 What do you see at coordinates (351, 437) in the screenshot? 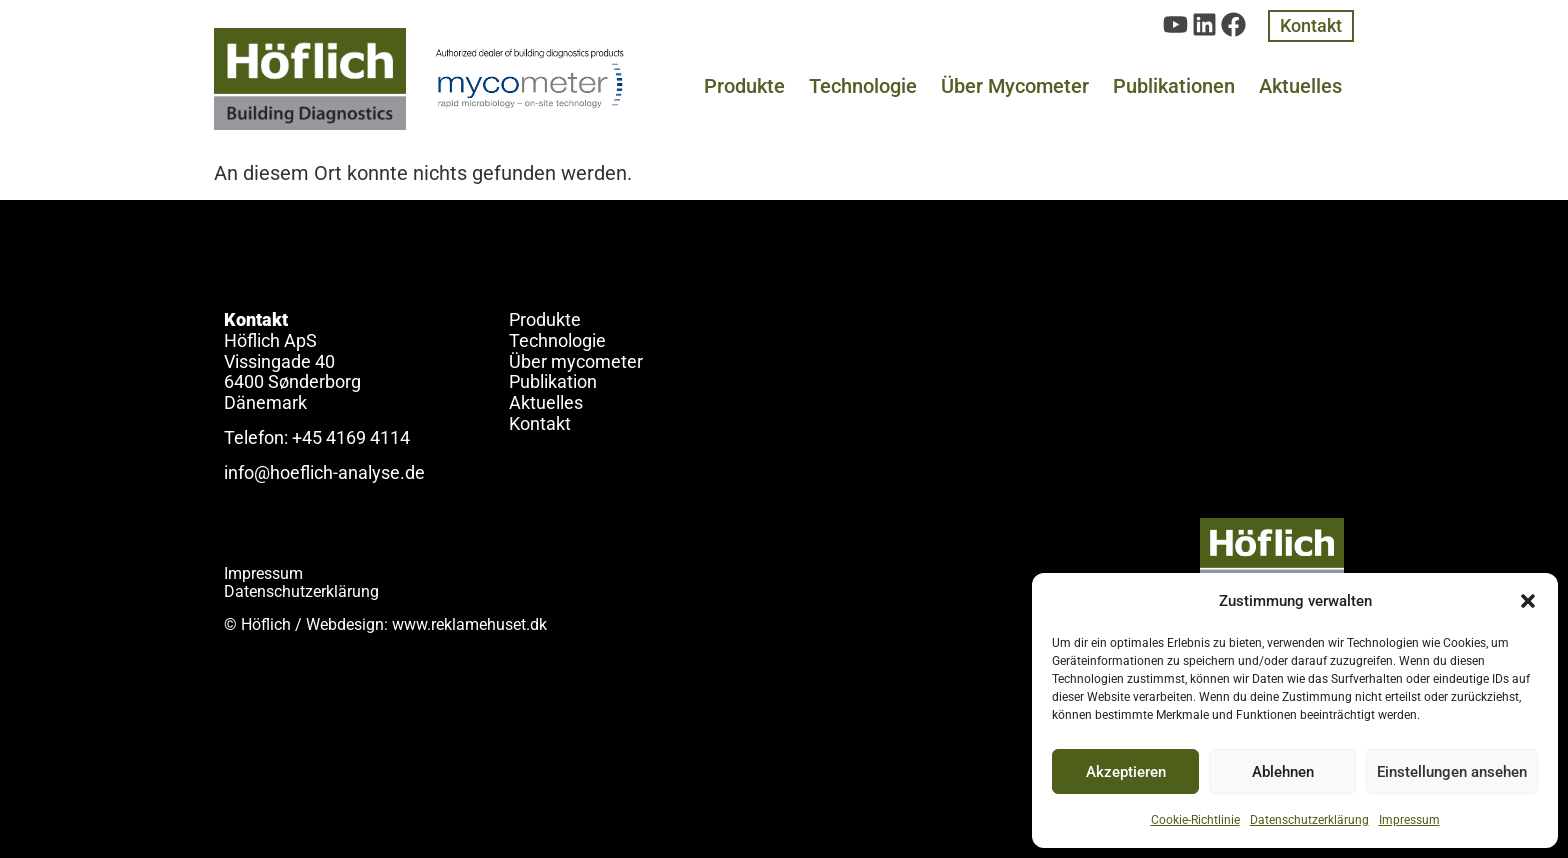
I see `+45 4169 4114` at bounding box center [351, 437].